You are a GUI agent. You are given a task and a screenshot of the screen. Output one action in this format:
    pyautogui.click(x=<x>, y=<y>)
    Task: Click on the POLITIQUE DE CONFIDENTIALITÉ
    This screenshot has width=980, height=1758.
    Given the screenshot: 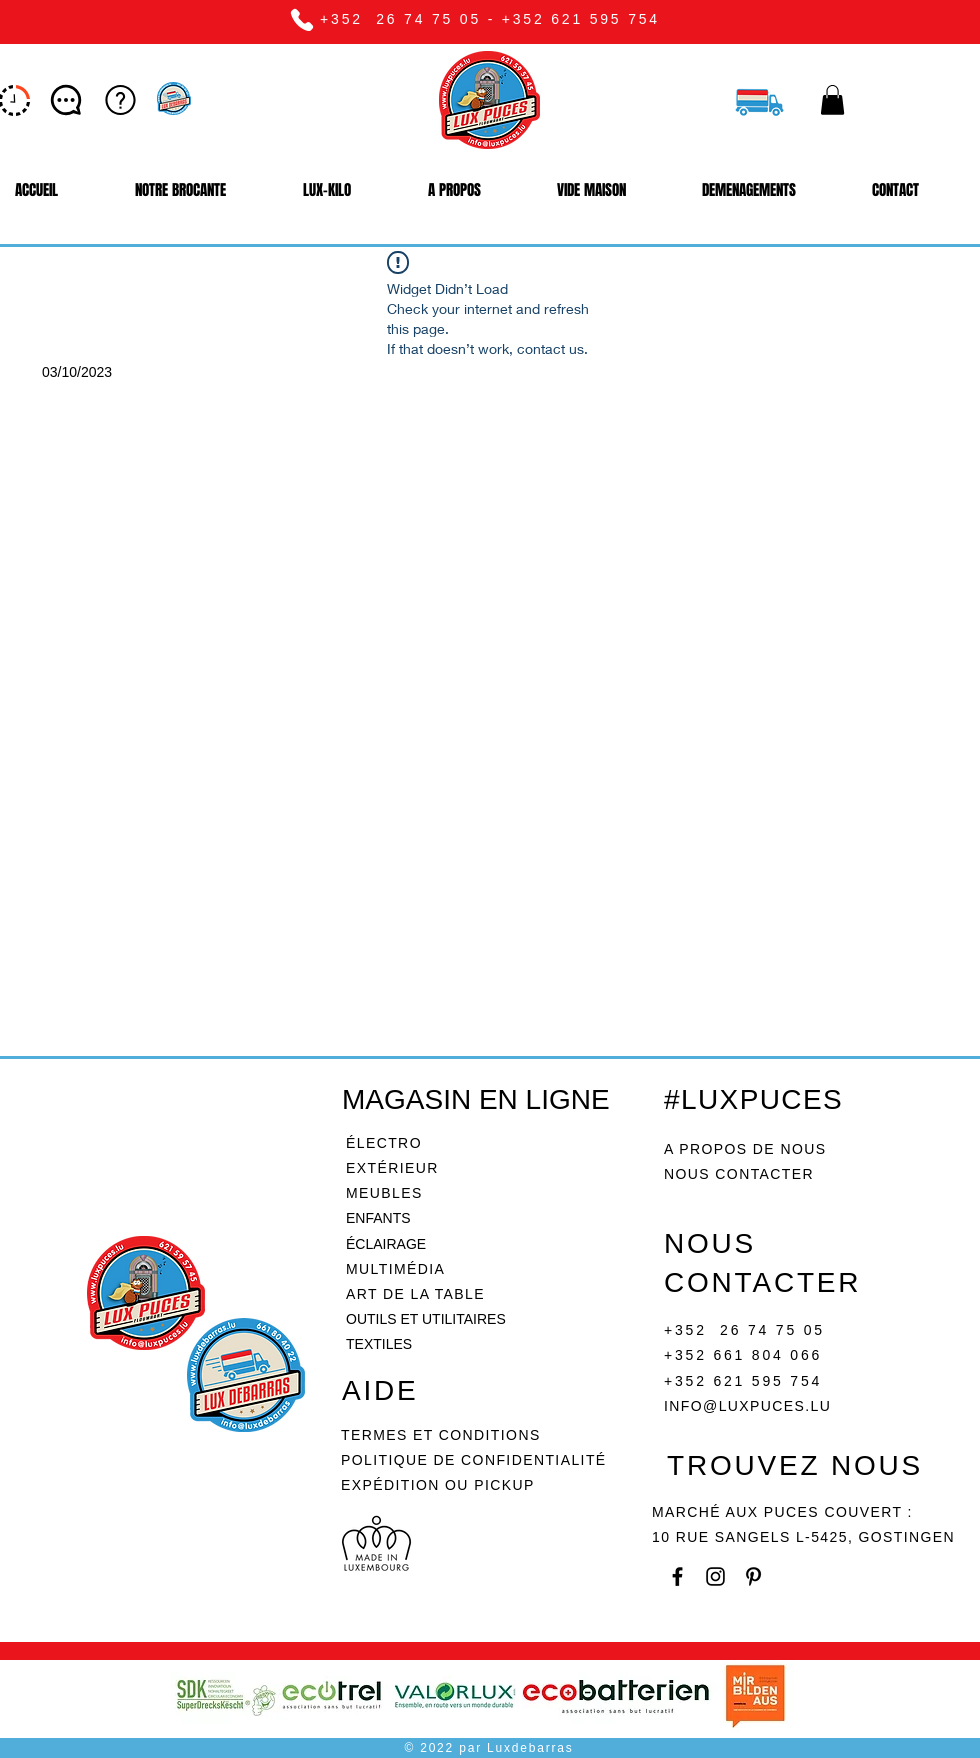 What is the action you would take?
    pyautogui.click(x=476, y=1460)
    